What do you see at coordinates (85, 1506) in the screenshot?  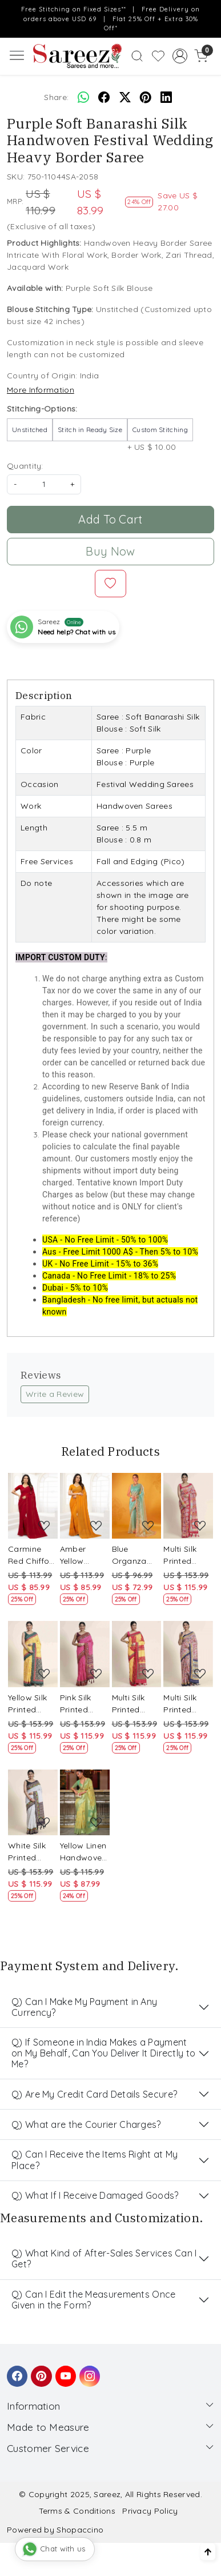 I see `[Amber Yellow Chiffon Embroidered Party Saree]` at bounding box center [85, 1506].